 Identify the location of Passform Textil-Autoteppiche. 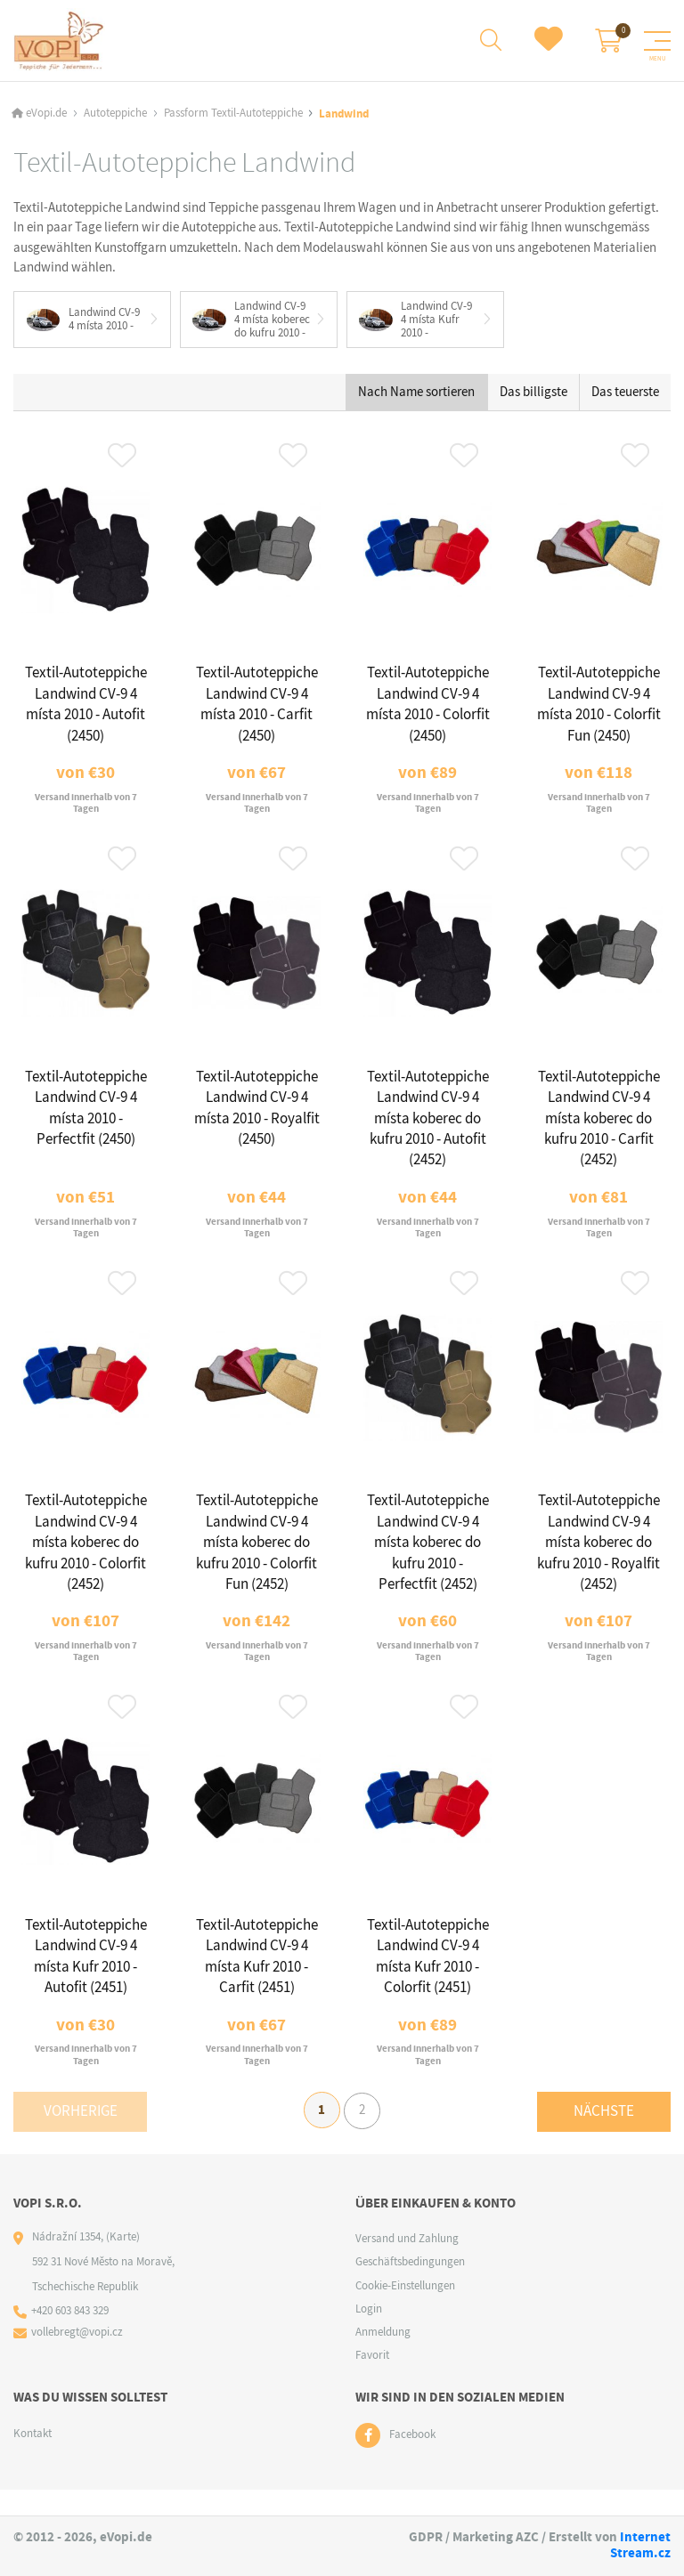
(233, 113).